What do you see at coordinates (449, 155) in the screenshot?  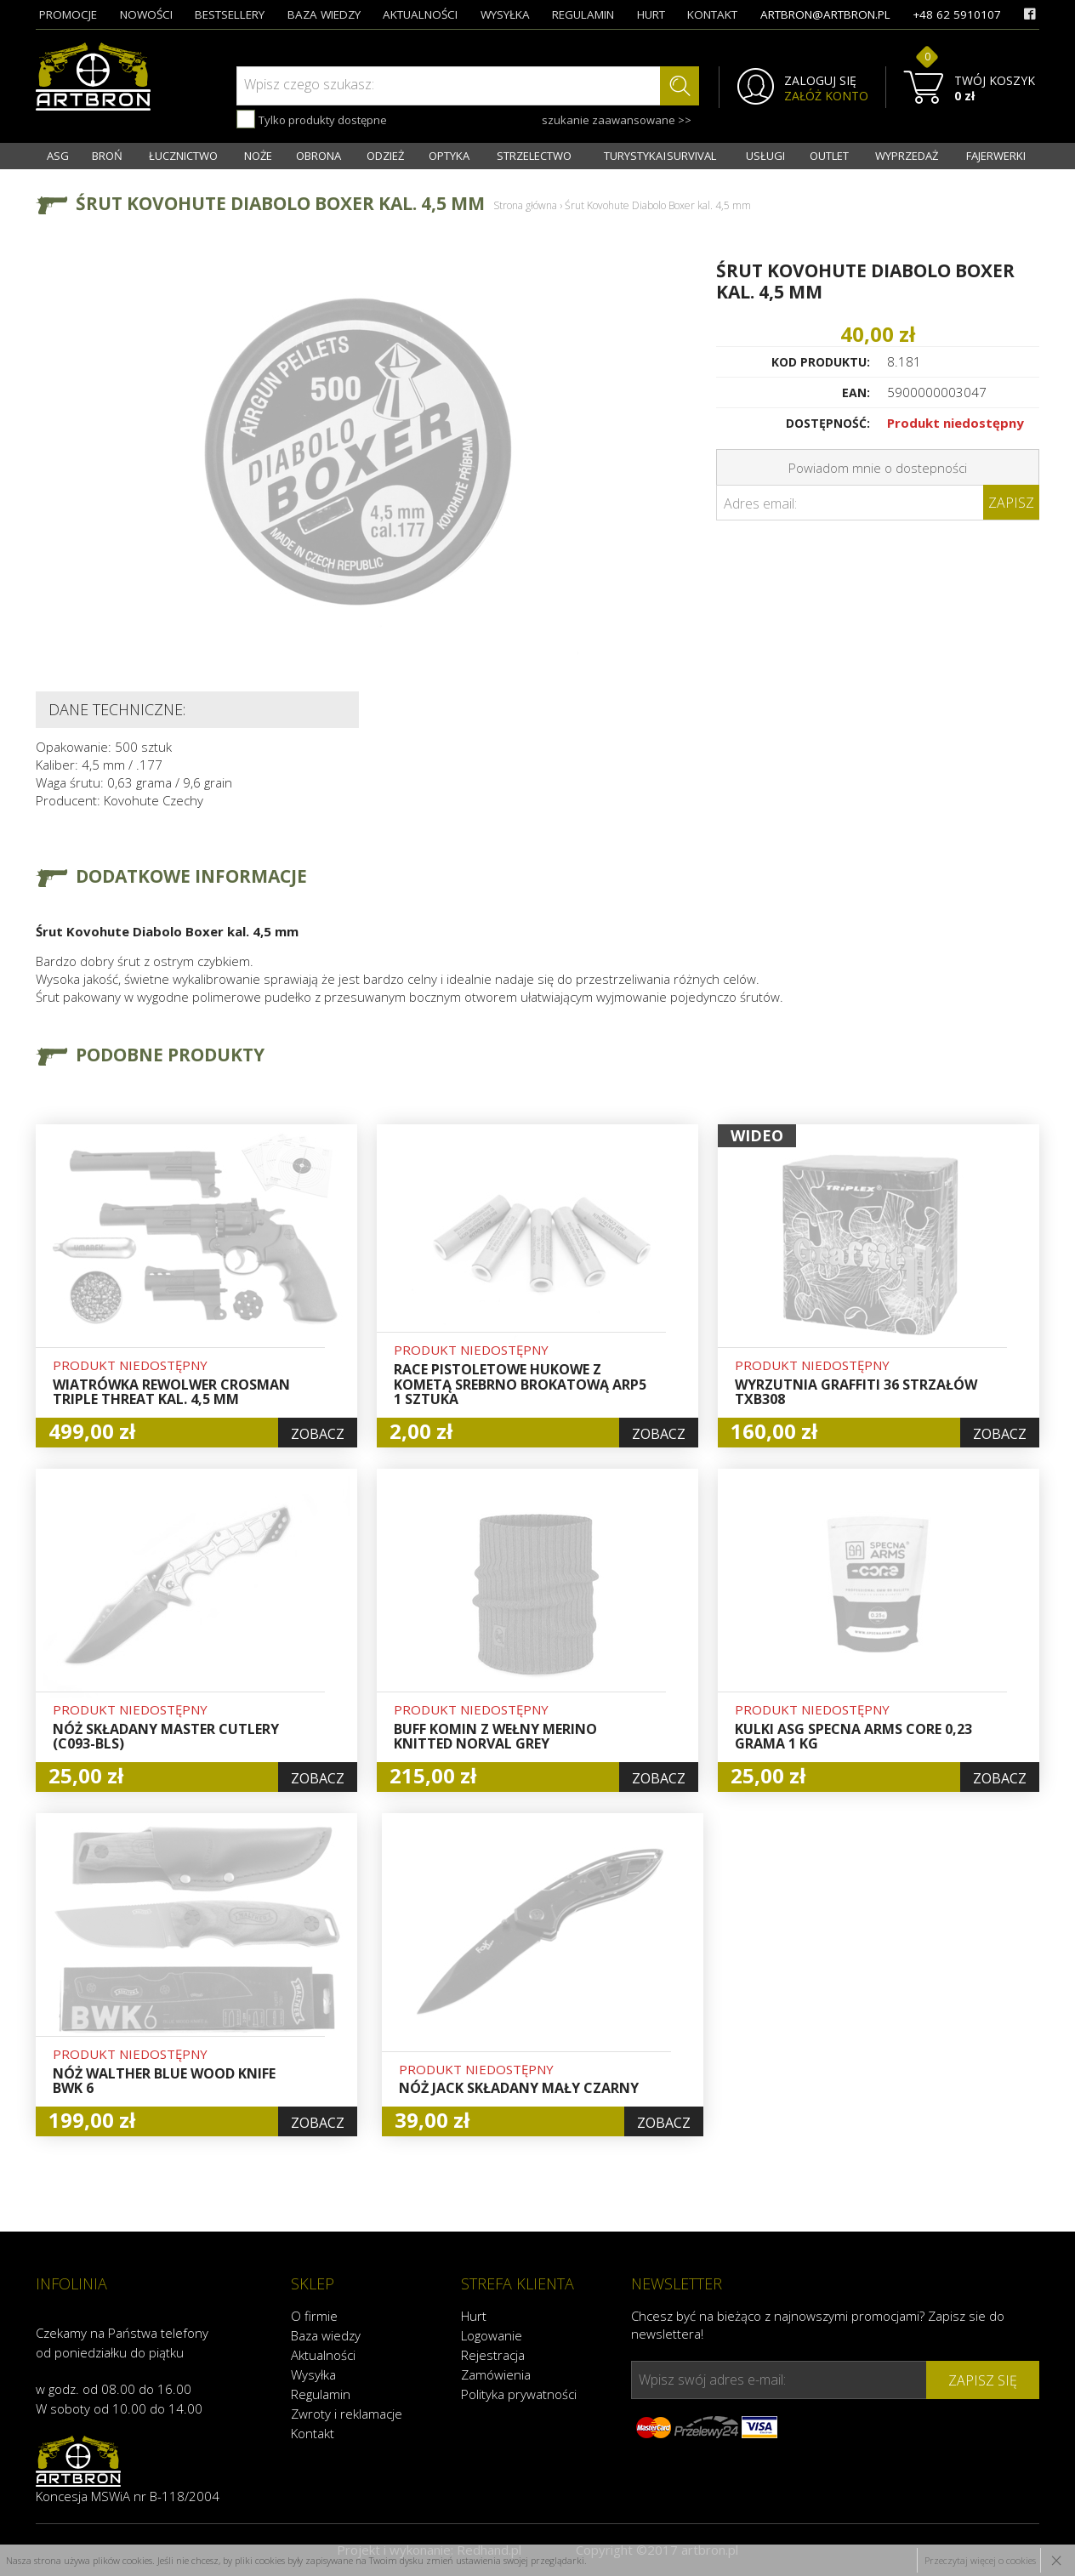 I see `OPTYKA` at bounding box center [449, 155].